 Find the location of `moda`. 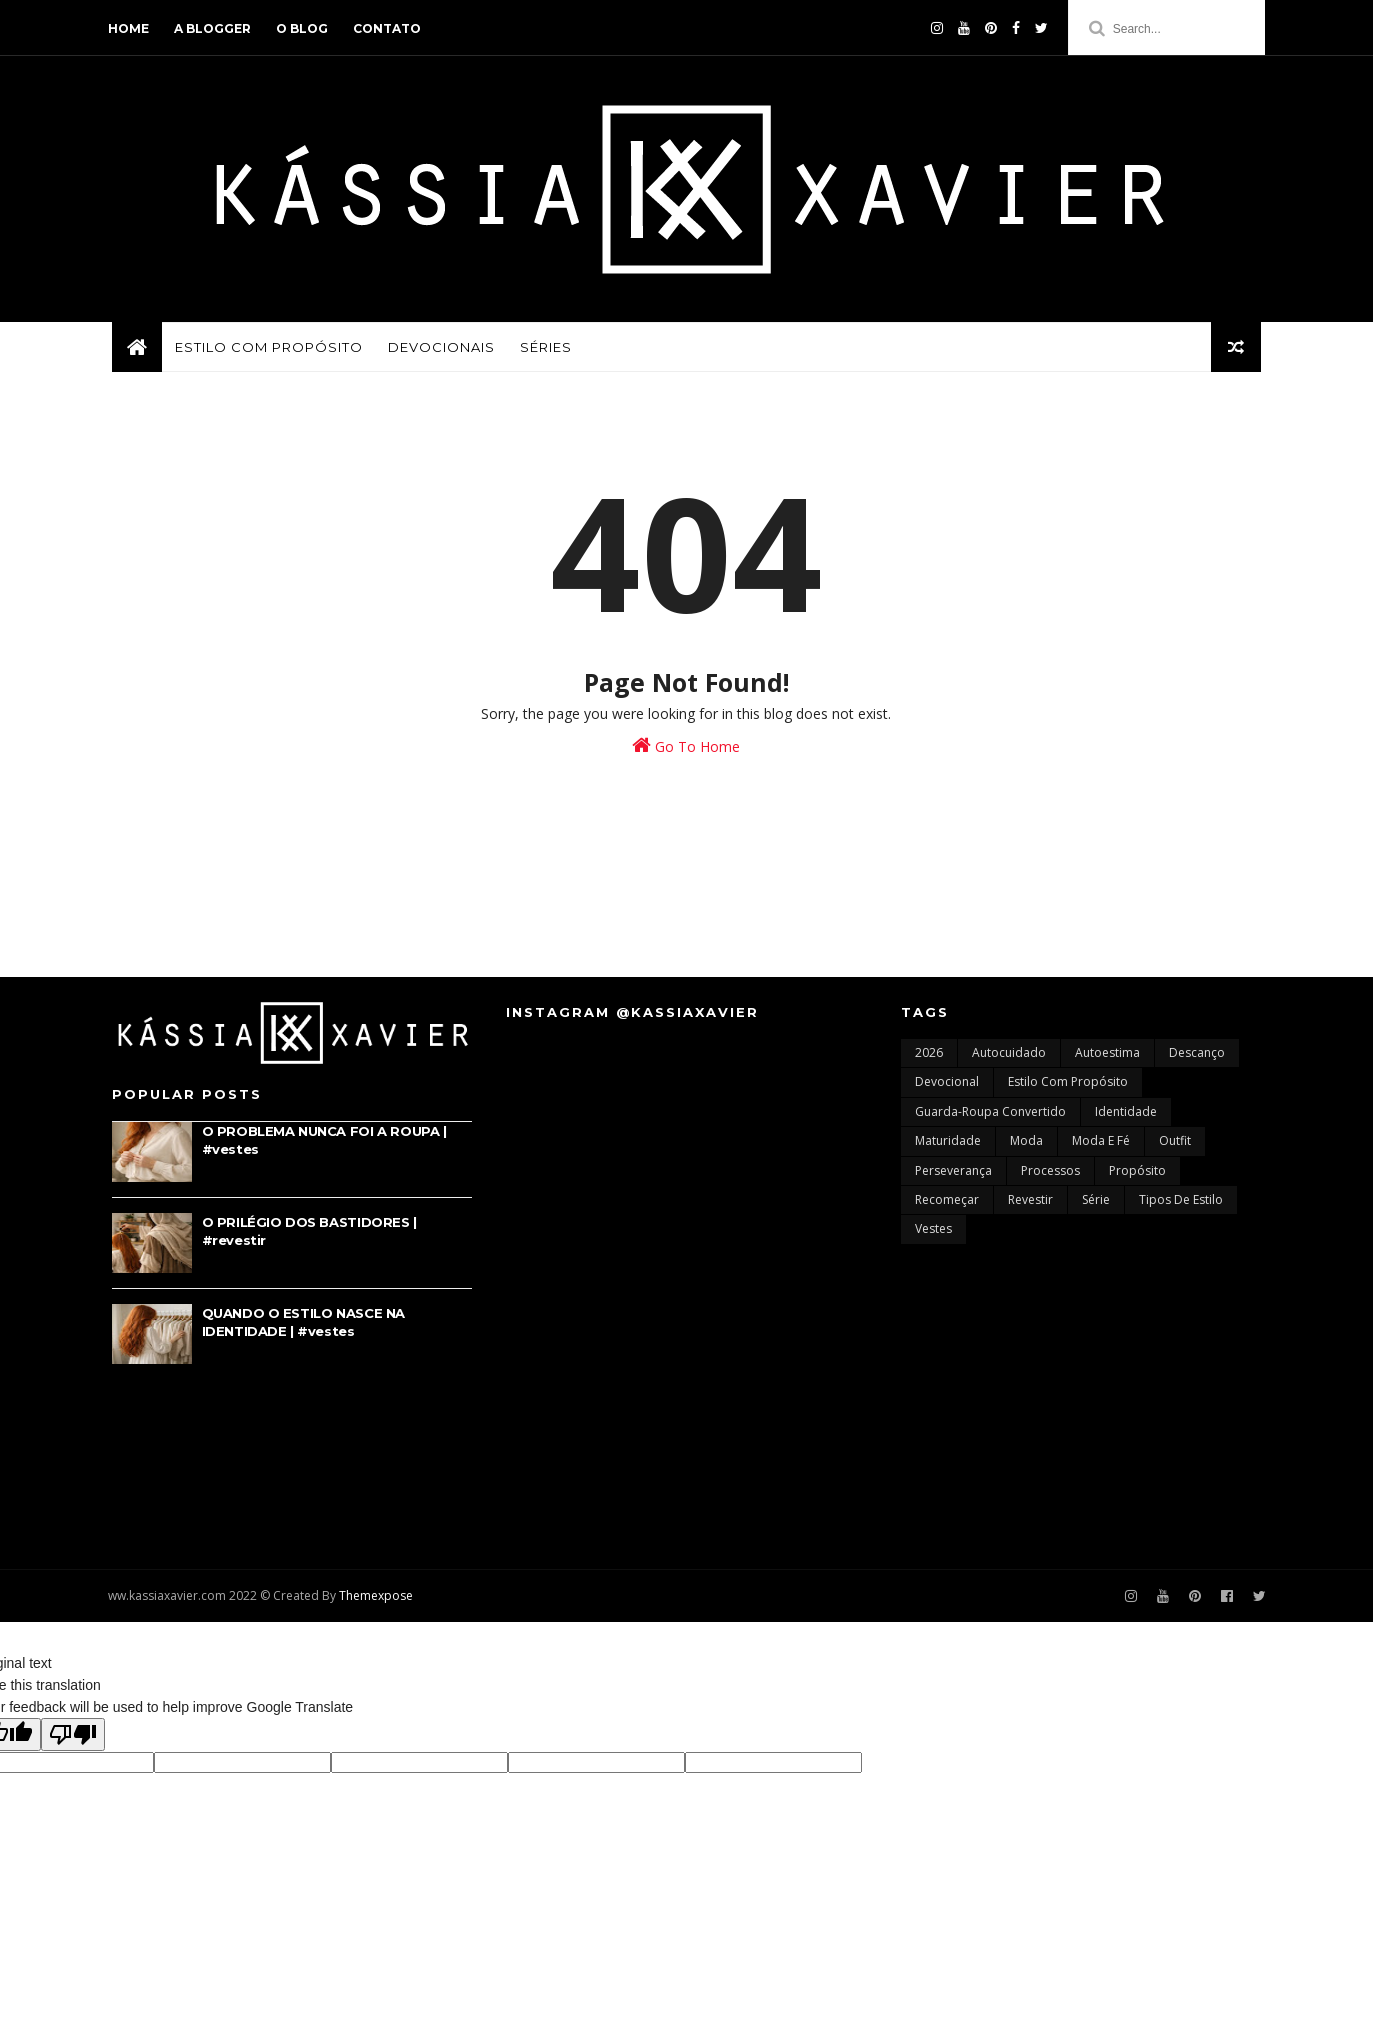

moda is located at coordinates (1026, 1146).